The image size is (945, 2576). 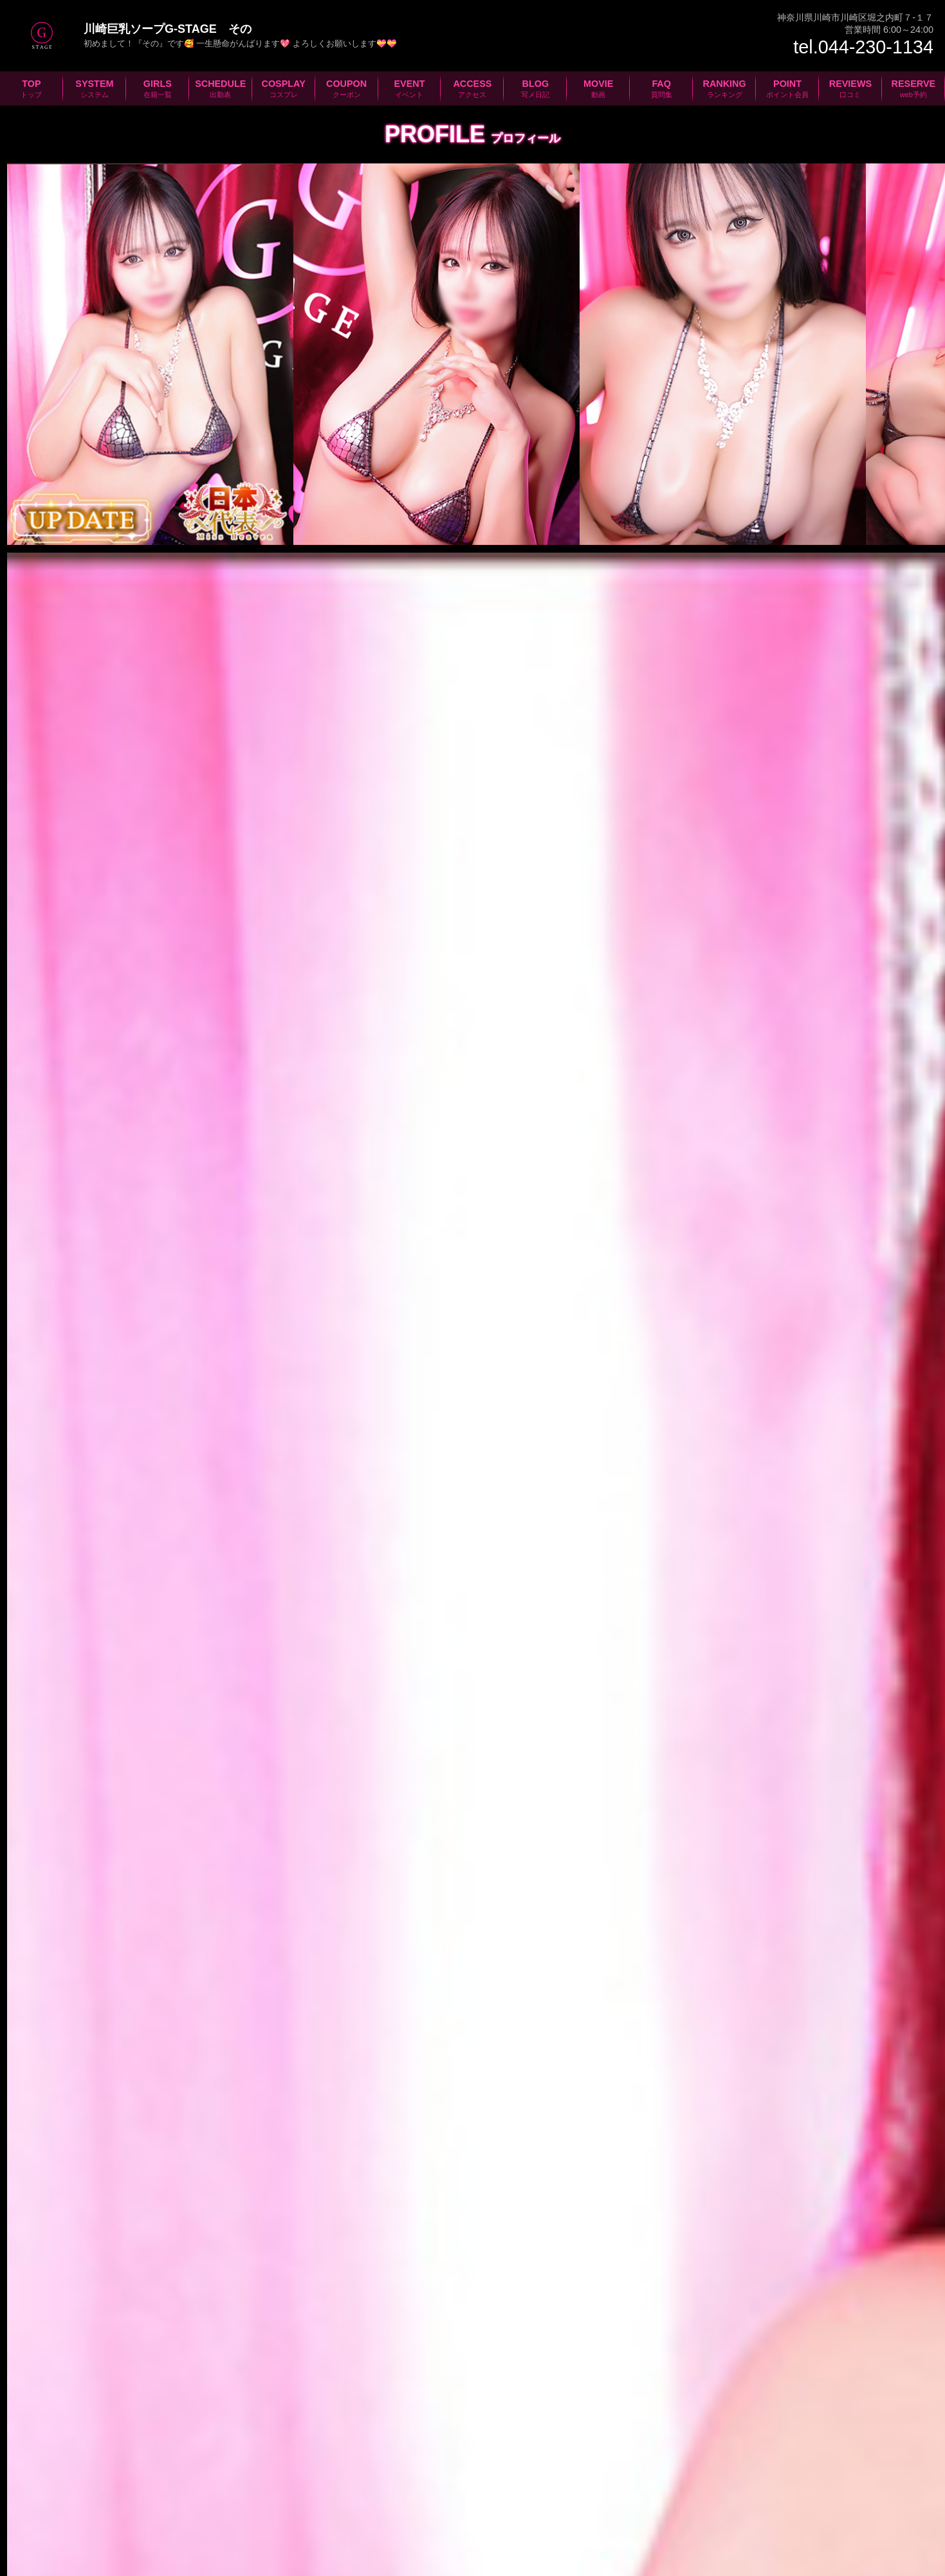 What do you see at coordinates (354, 1976) in the screenshot?
I see `新幹線品川駅から分` at bounding box center [354, 1976].